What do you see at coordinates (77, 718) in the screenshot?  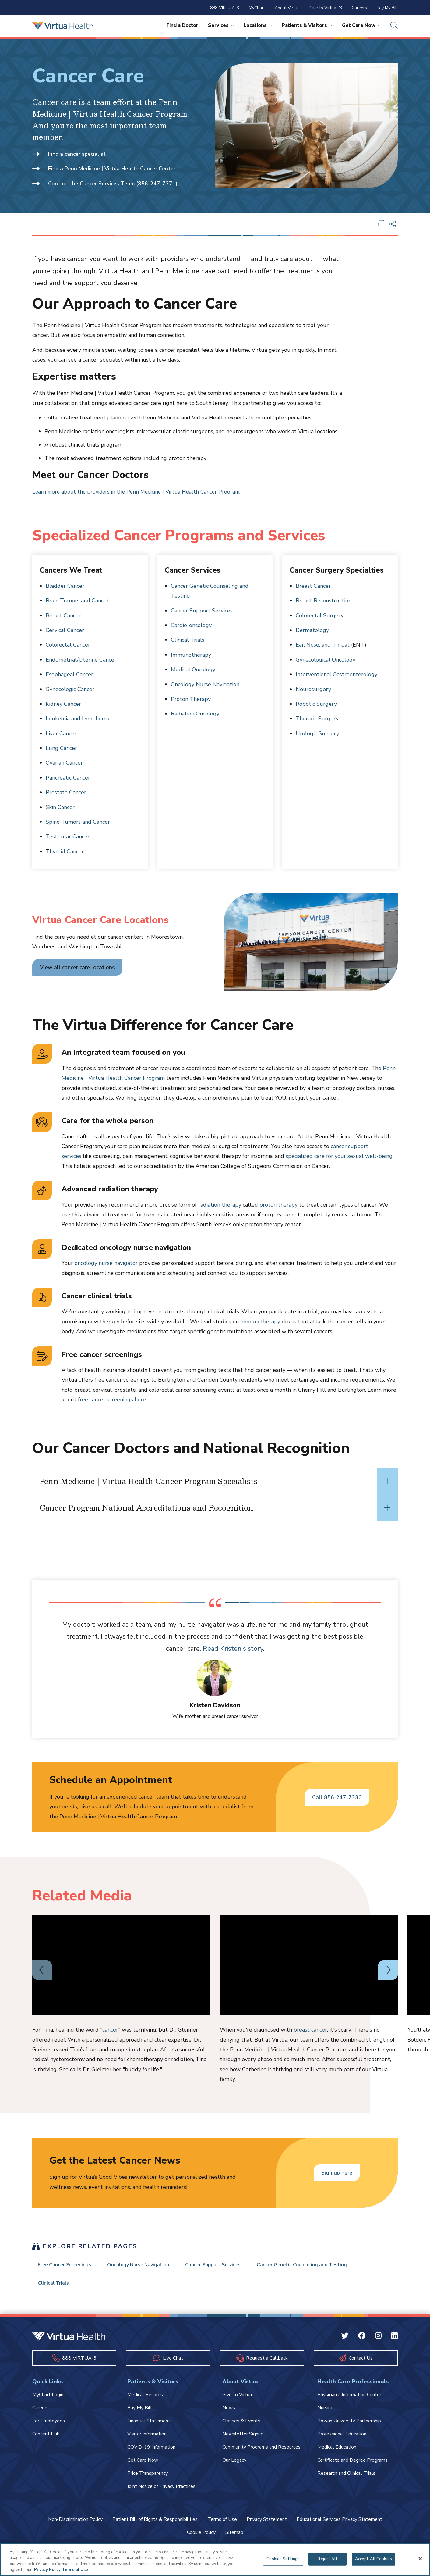 I see `Leukemia and Lymphoma` at bounding box center [77, 718].